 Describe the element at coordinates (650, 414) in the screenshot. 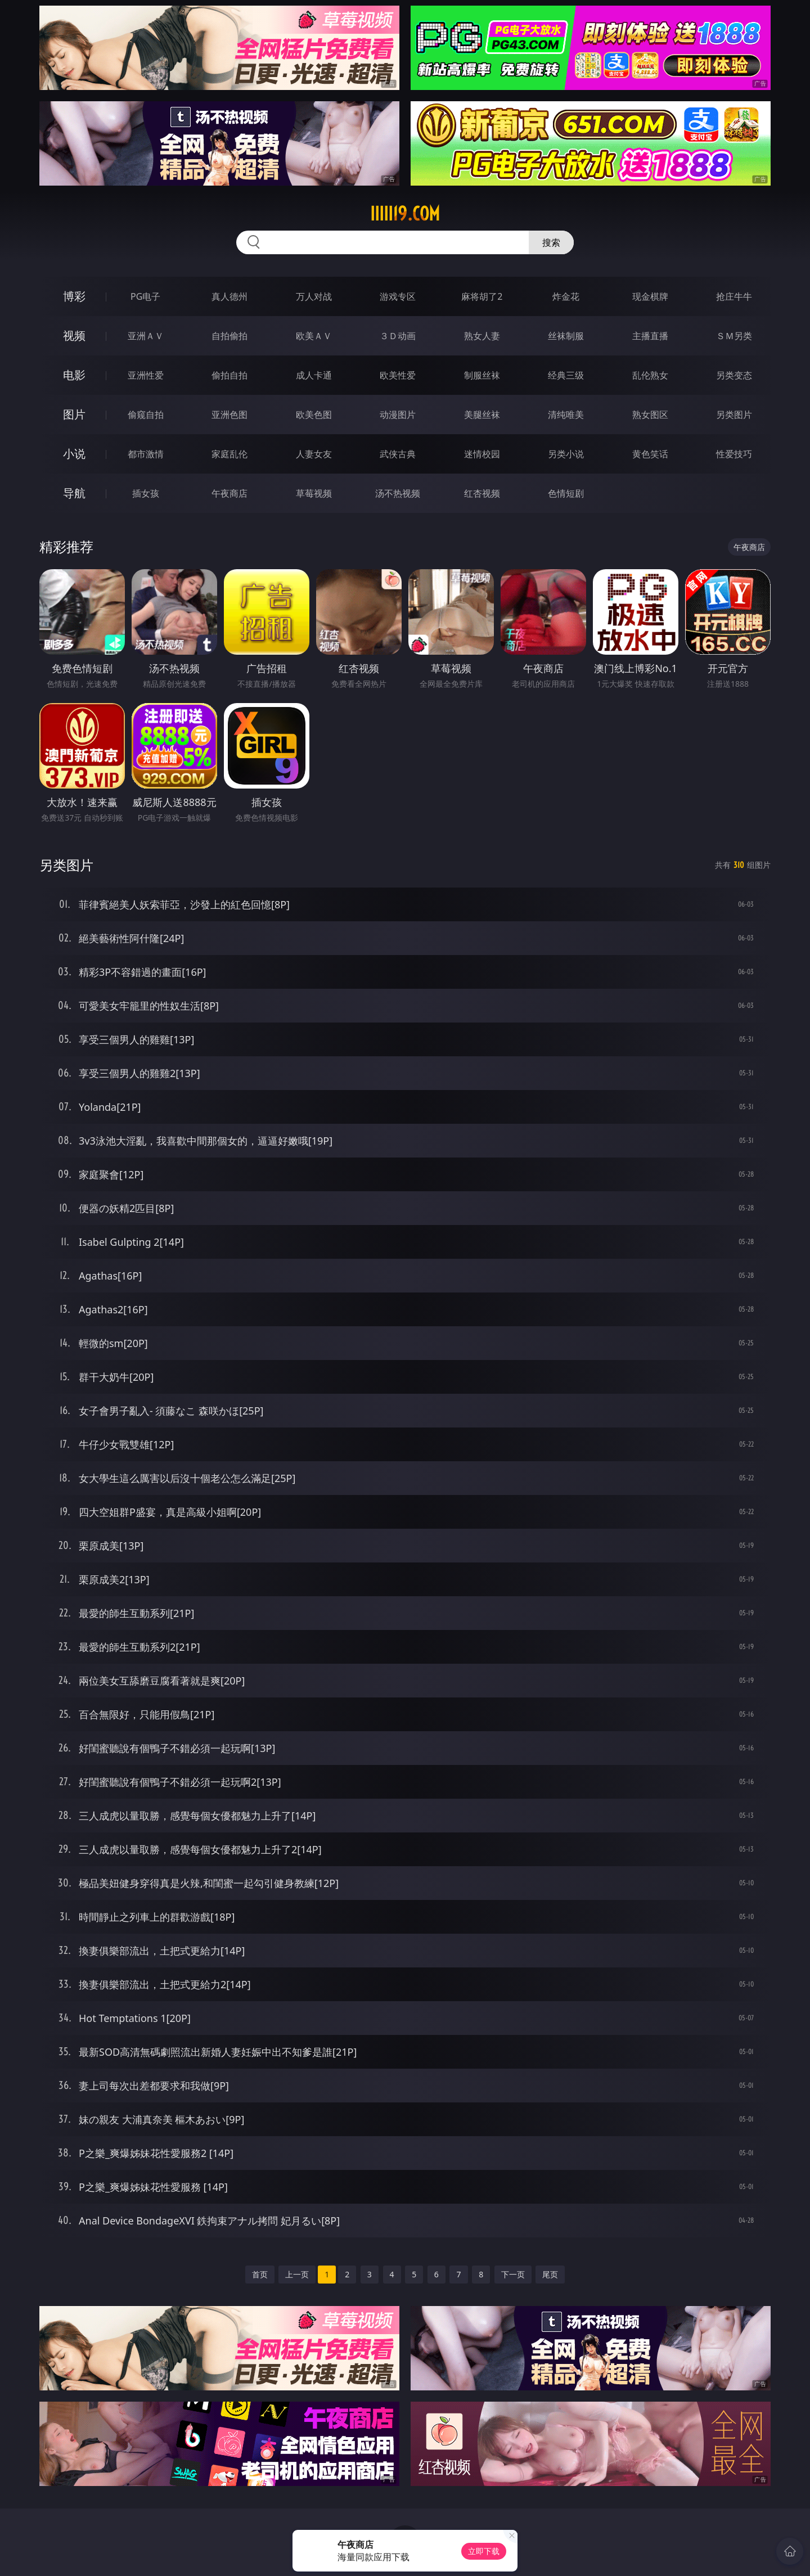

I see `熟女图区` at that location.